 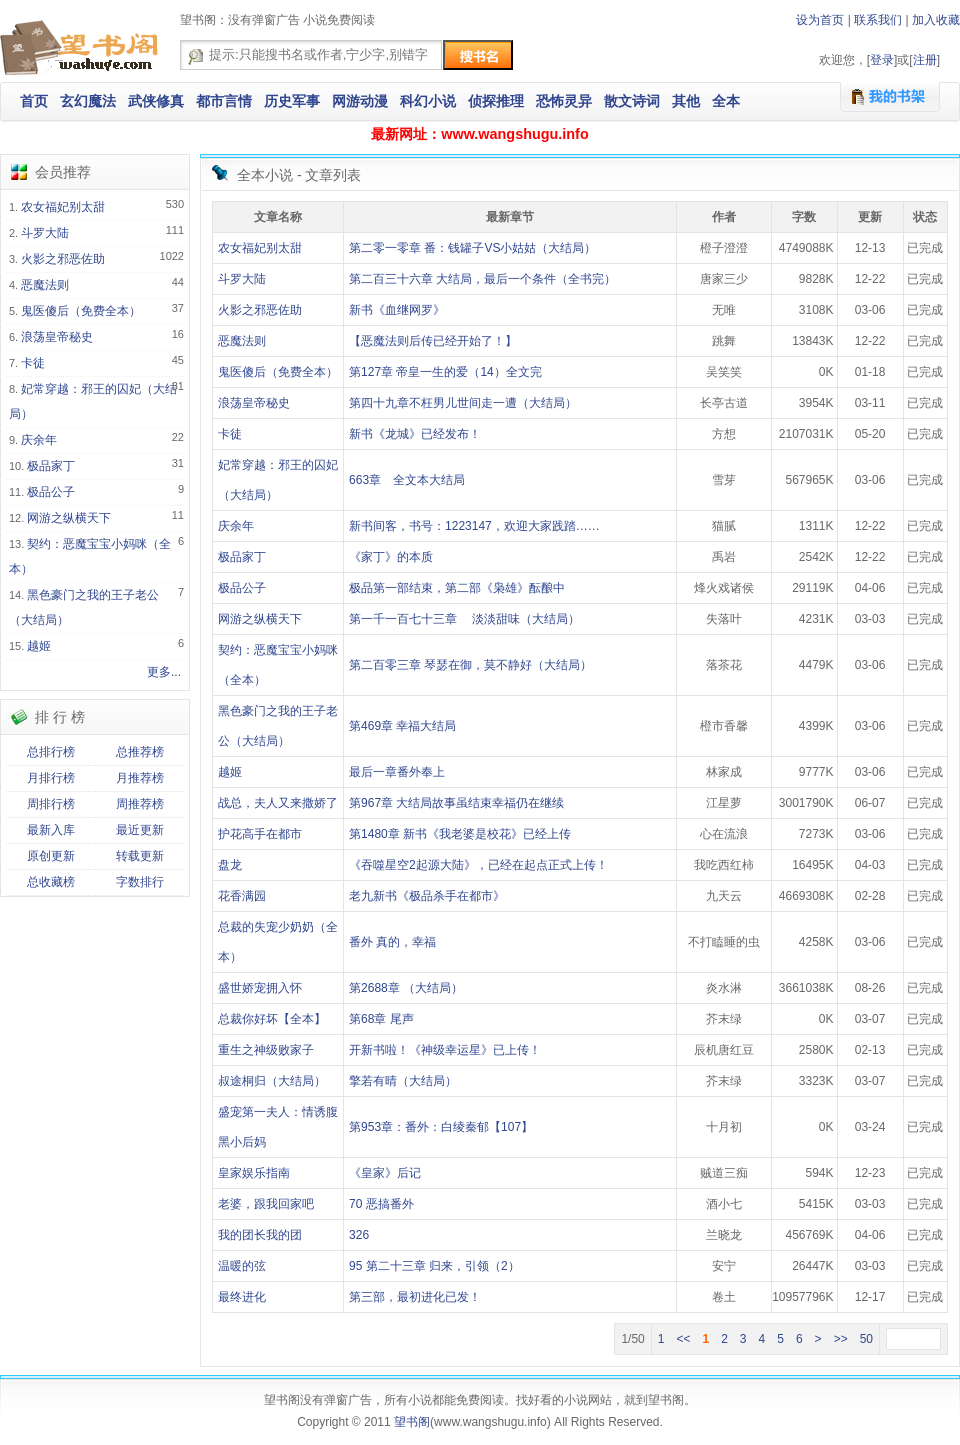 I want to click on 最近更新, so click(x=140, y=830).